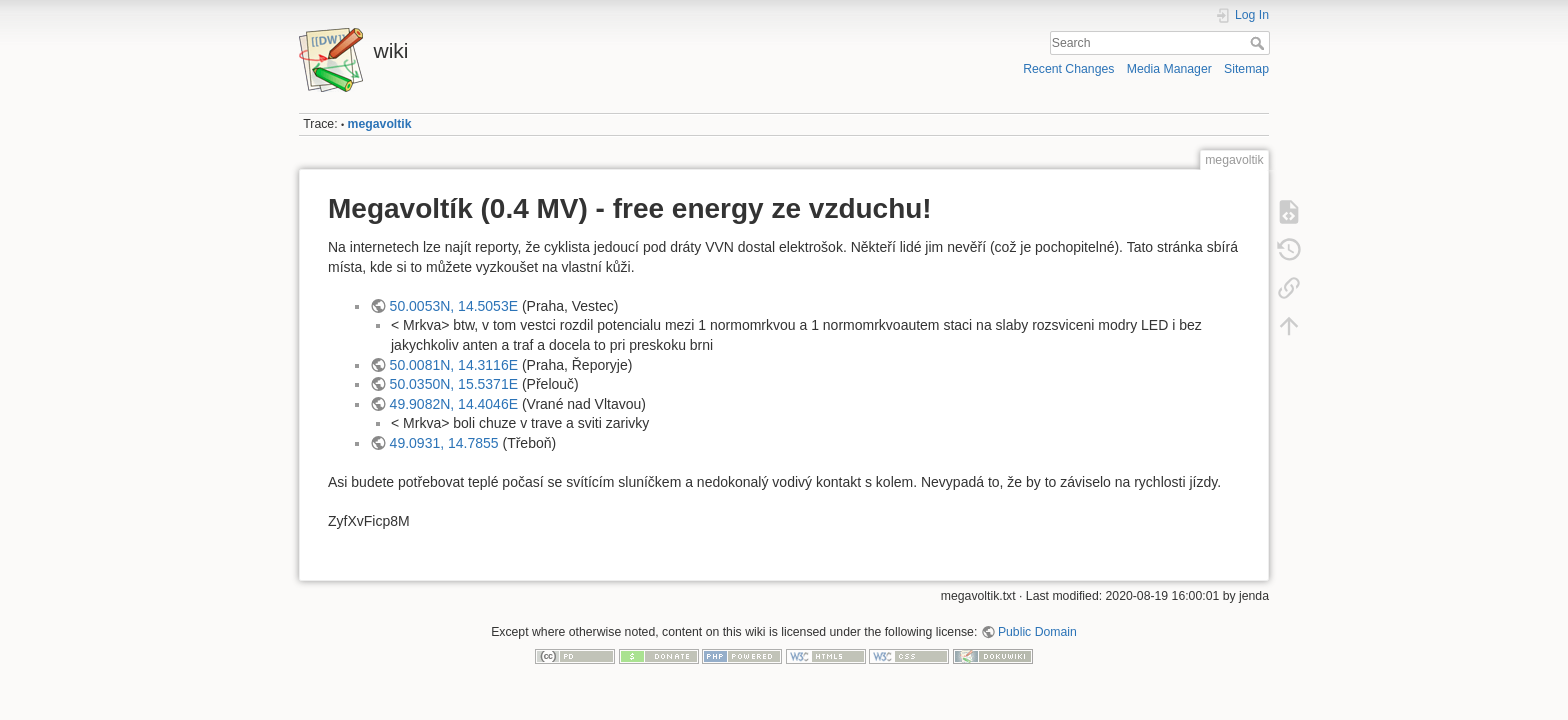  Describe the element at coordinates (444, 443) in the screenshot. I see `49.0931, 14.7855` at that location.